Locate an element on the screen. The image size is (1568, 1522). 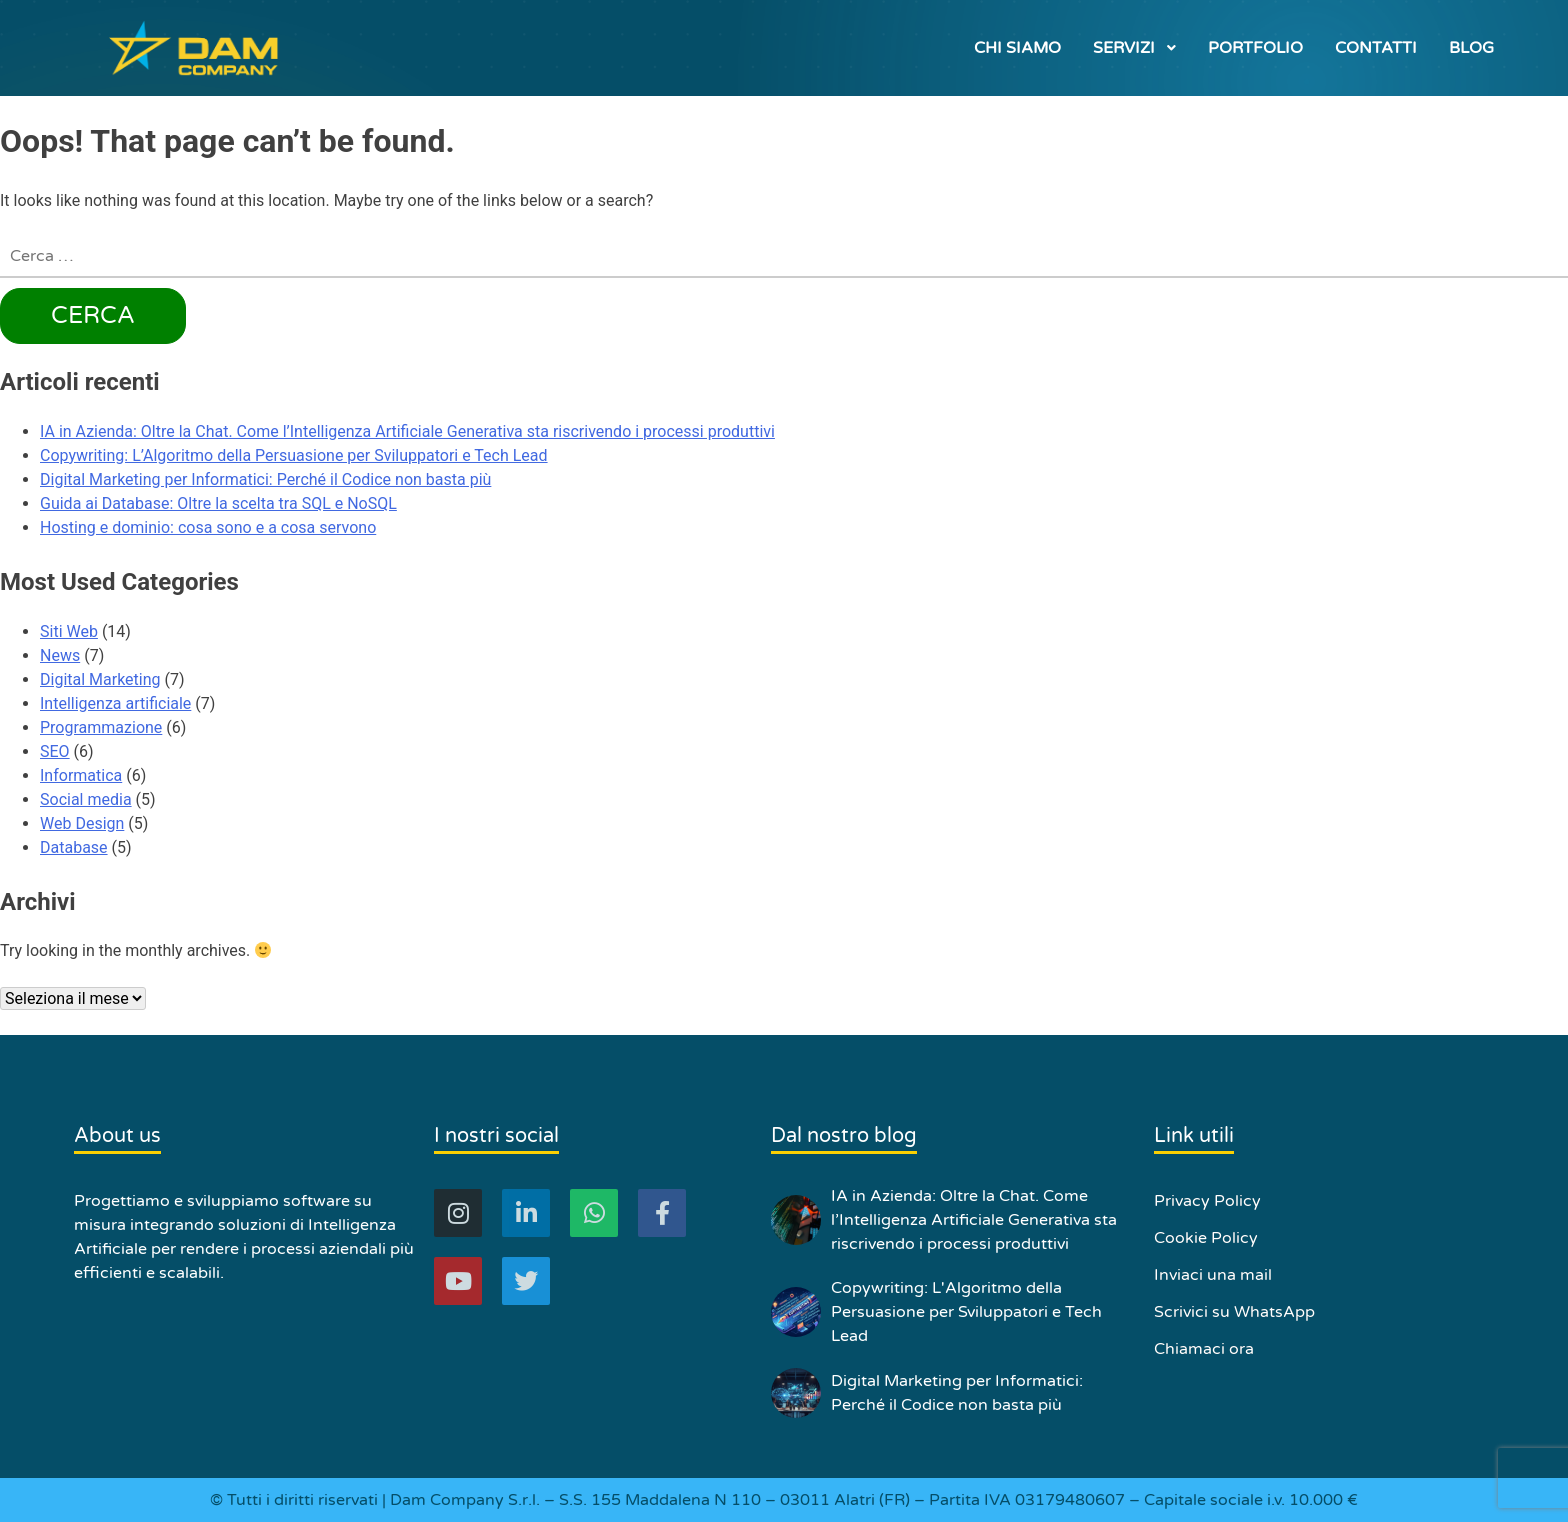
Informatica is located at coordinates (81, 775).